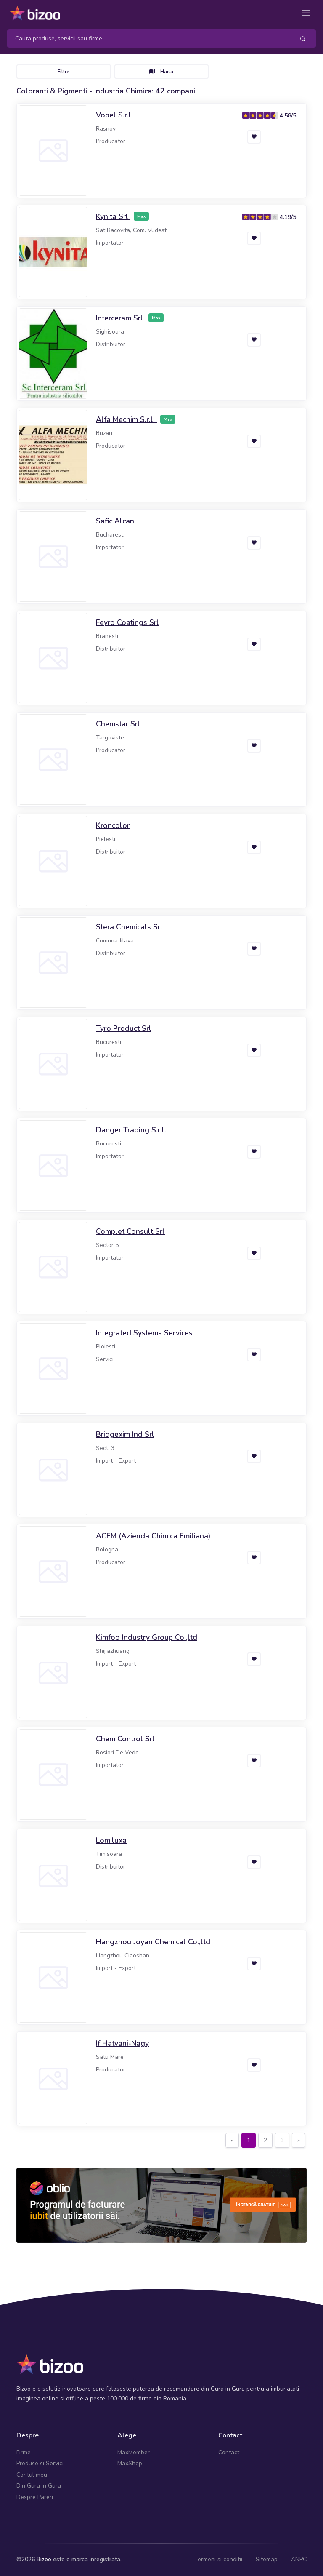 The image size is (323, 2576). What do you see at coordinates (129, 927) in the screenshot?
I see `Stera Chemicals Srl` at bounding box center [129, 927].